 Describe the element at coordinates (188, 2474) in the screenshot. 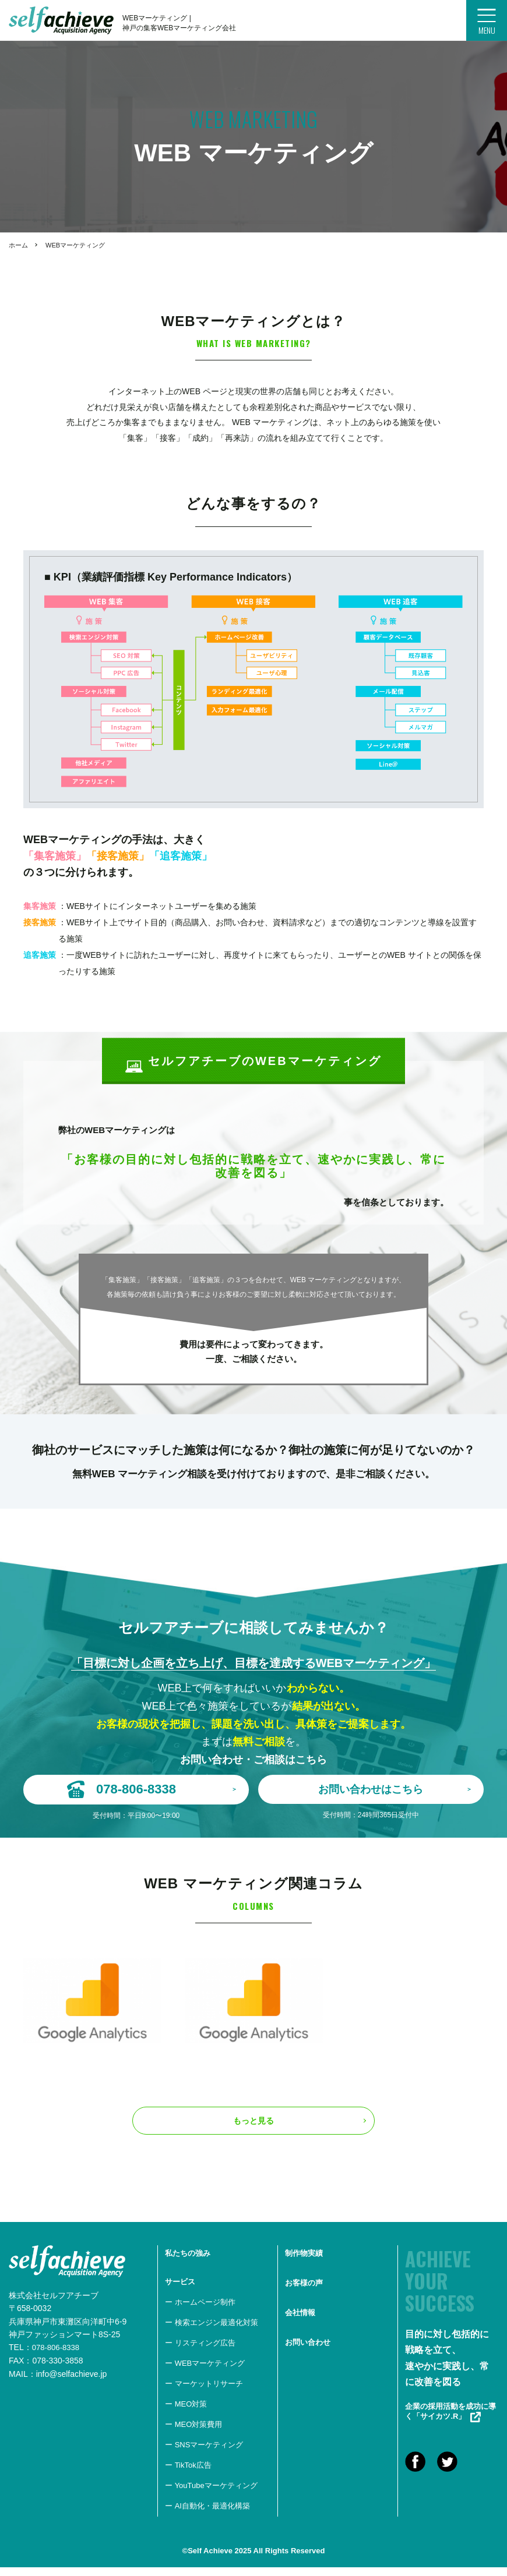

I see `ー TikTok広告` at that location.